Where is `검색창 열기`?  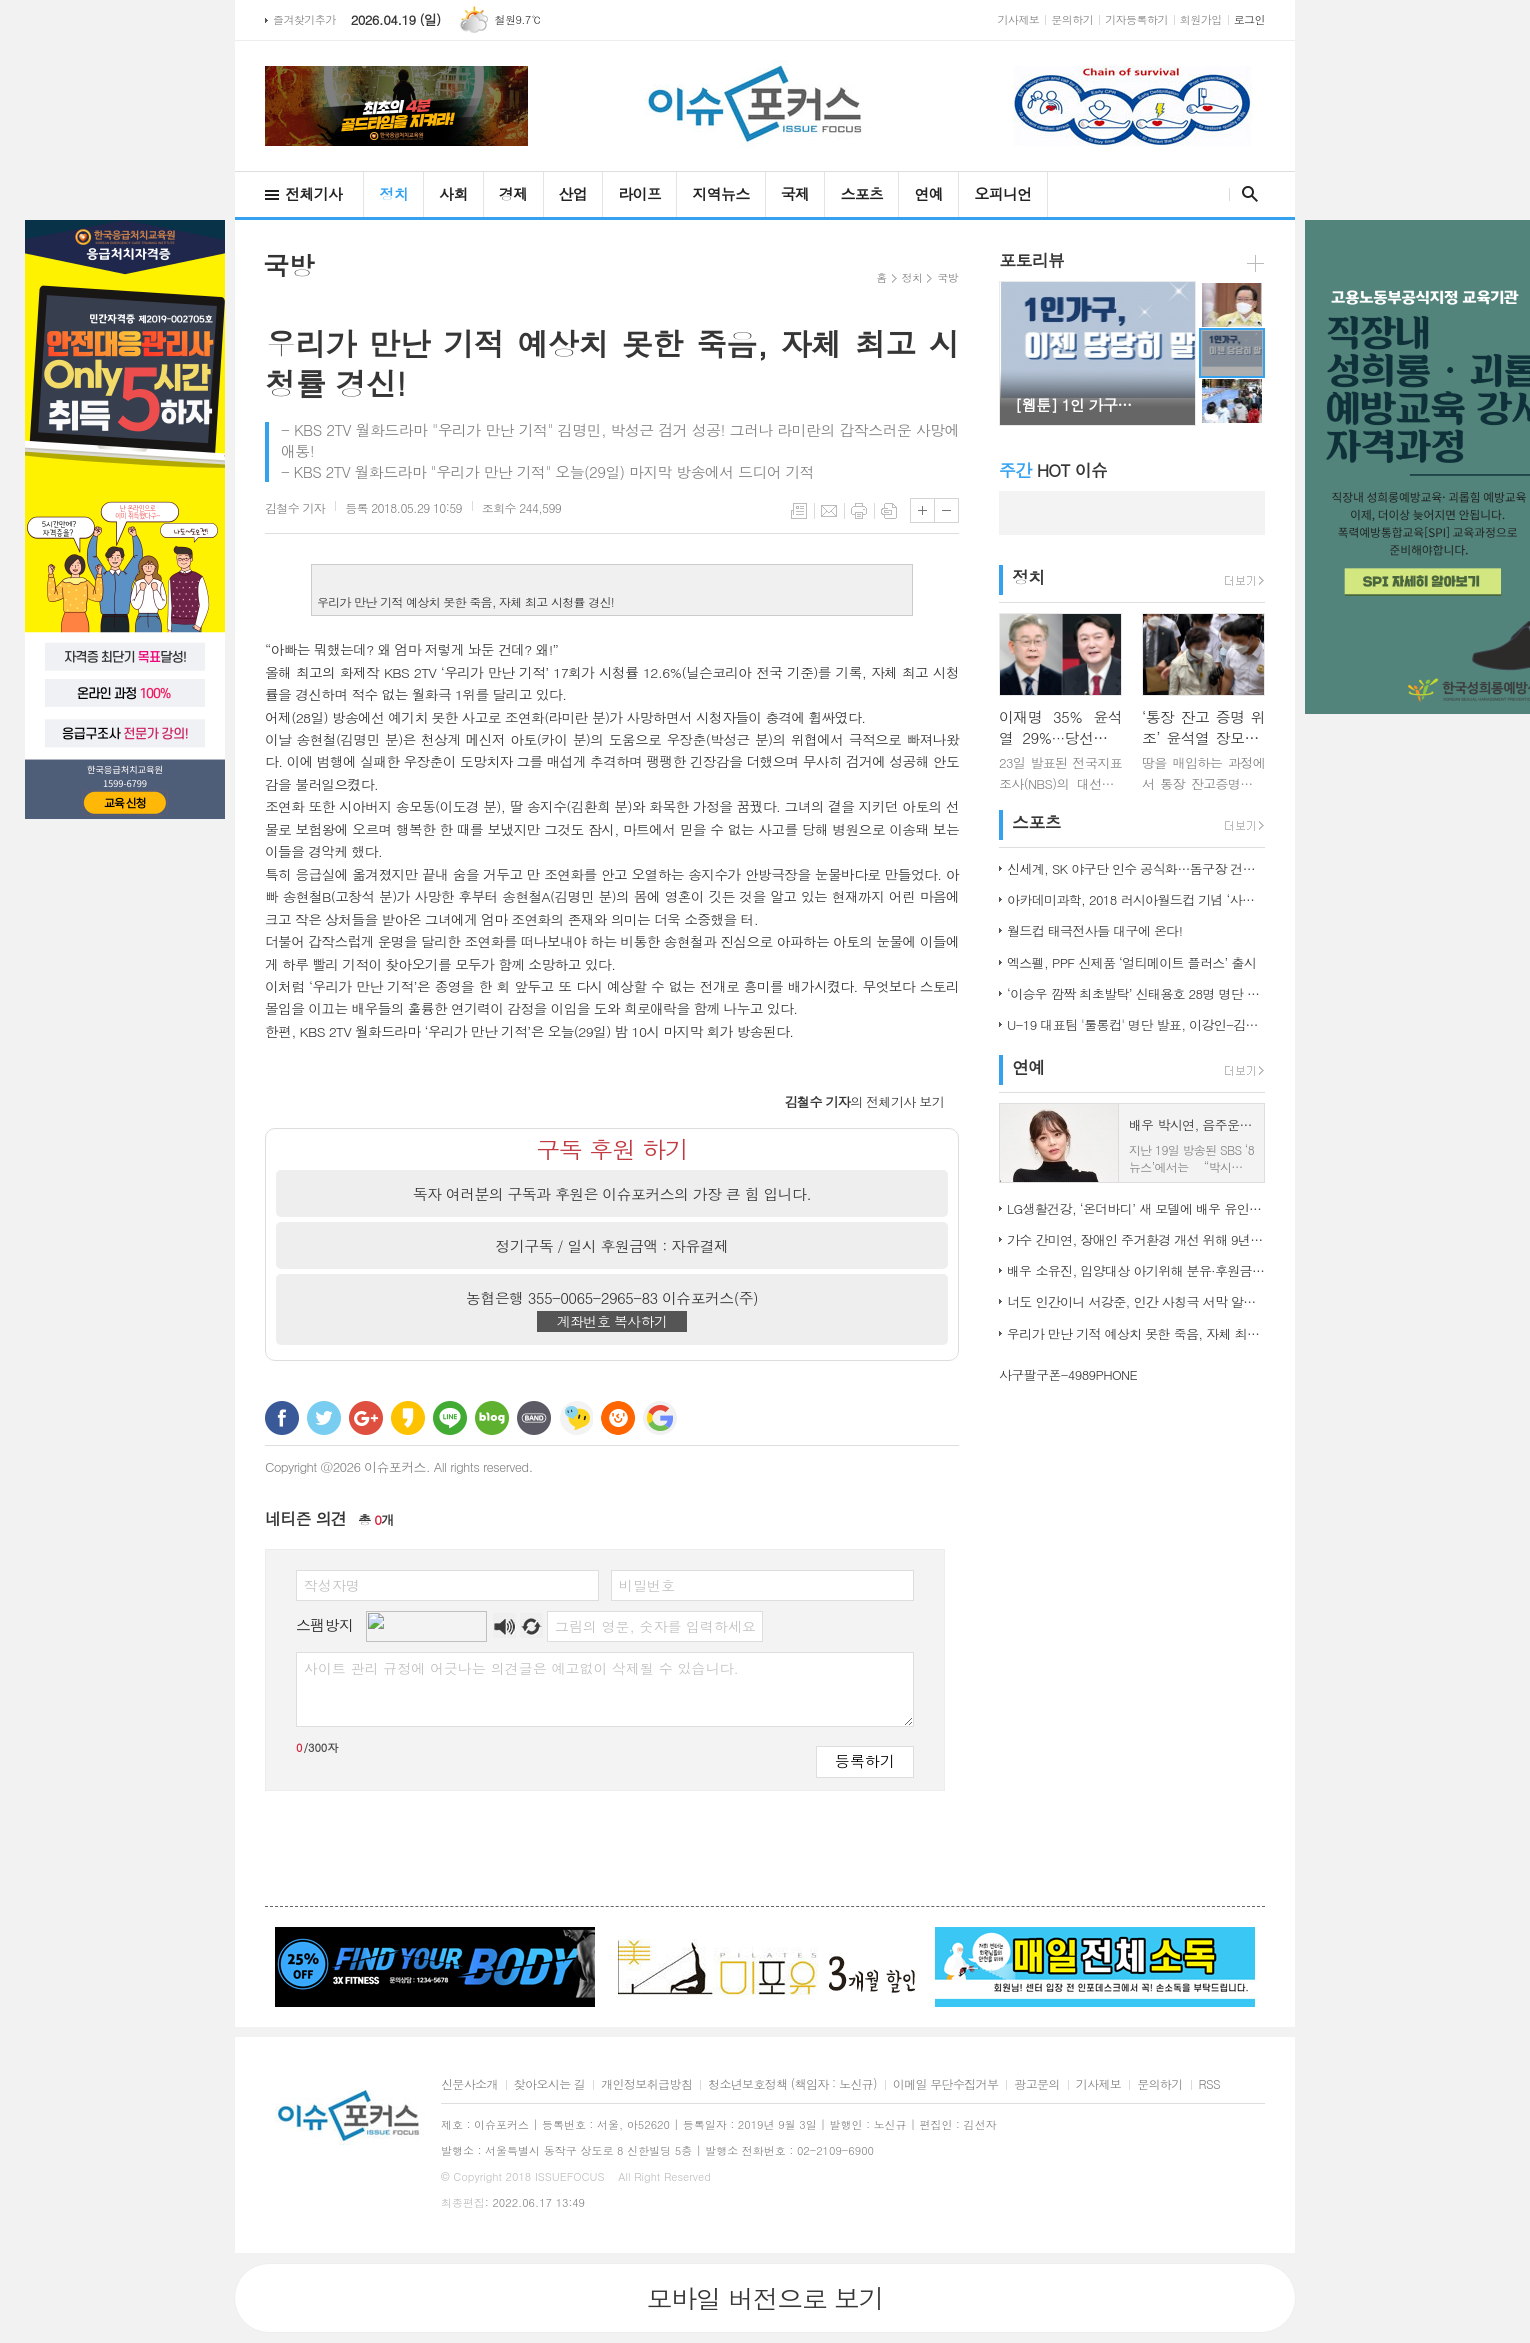 검색창 열기 is located at coordinates (1245, 194).